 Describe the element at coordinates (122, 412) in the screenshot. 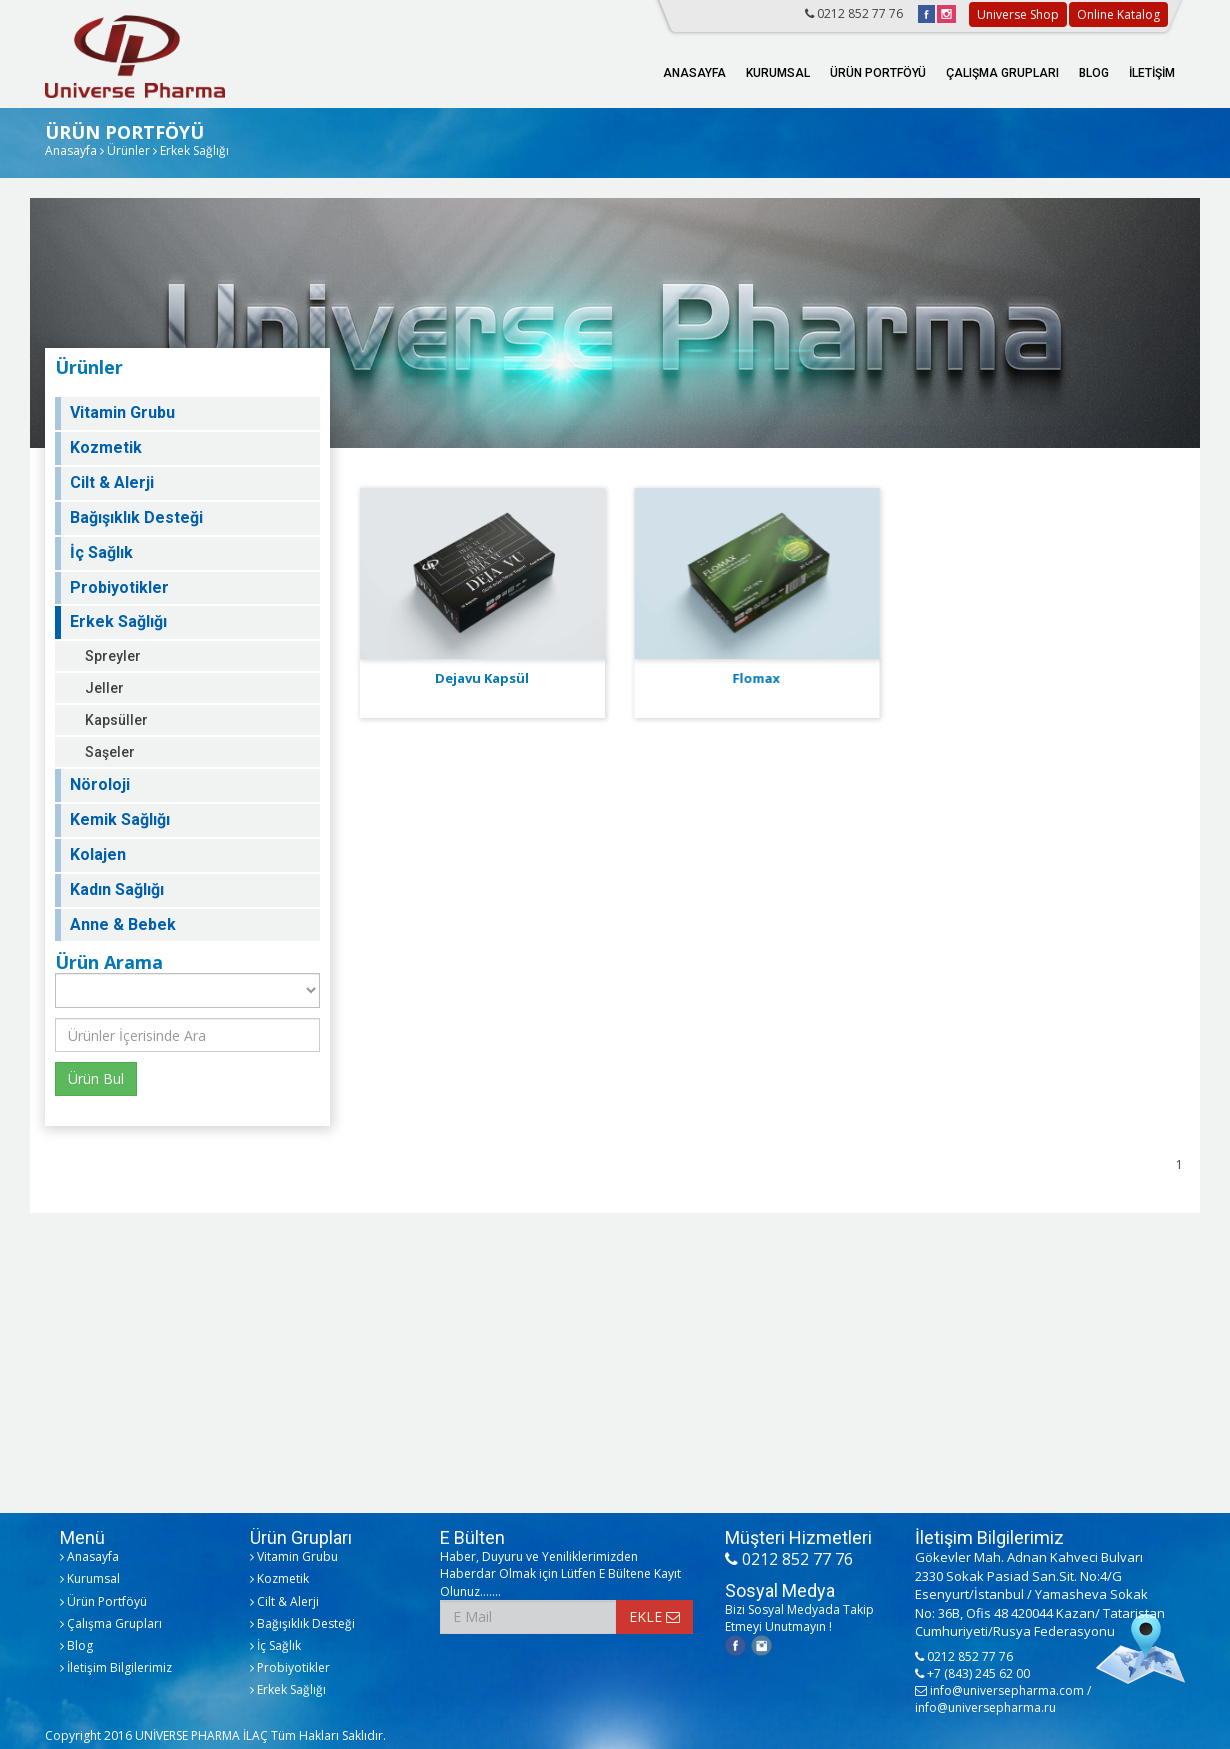

I see `Vitamin Grubu` at that location.